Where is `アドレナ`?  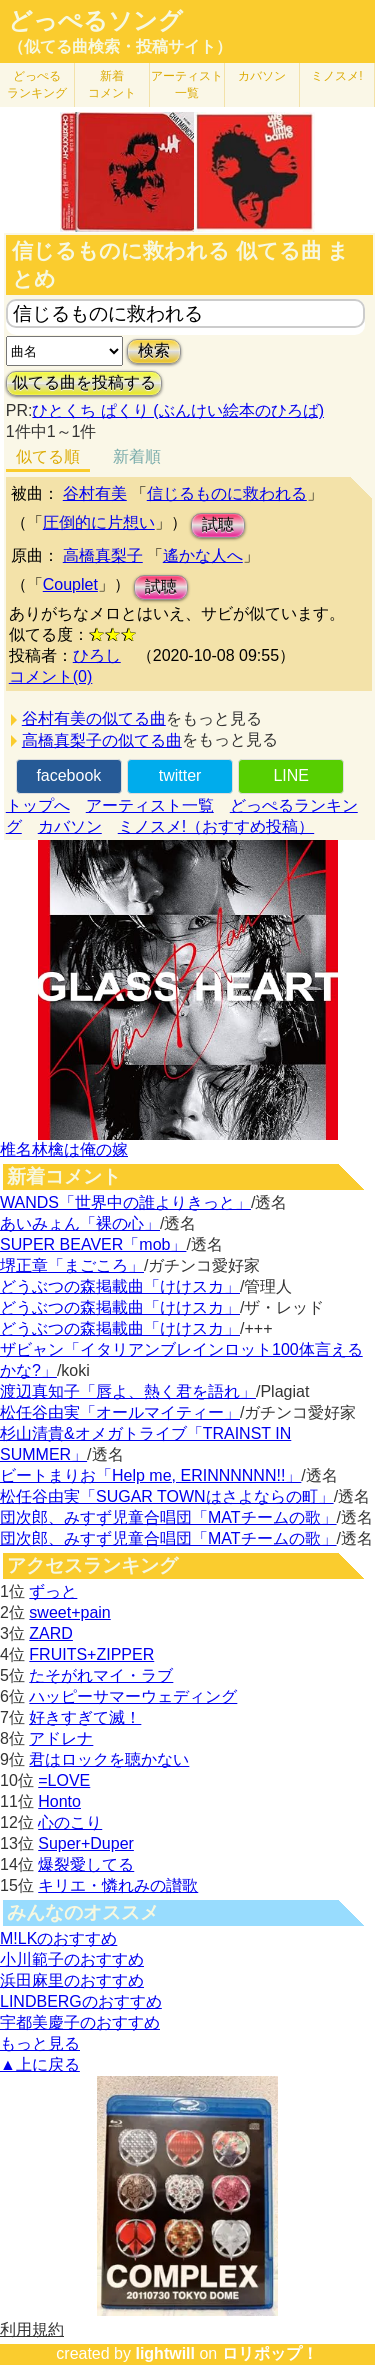
アドレナ is located at coordinates (61, 1738).